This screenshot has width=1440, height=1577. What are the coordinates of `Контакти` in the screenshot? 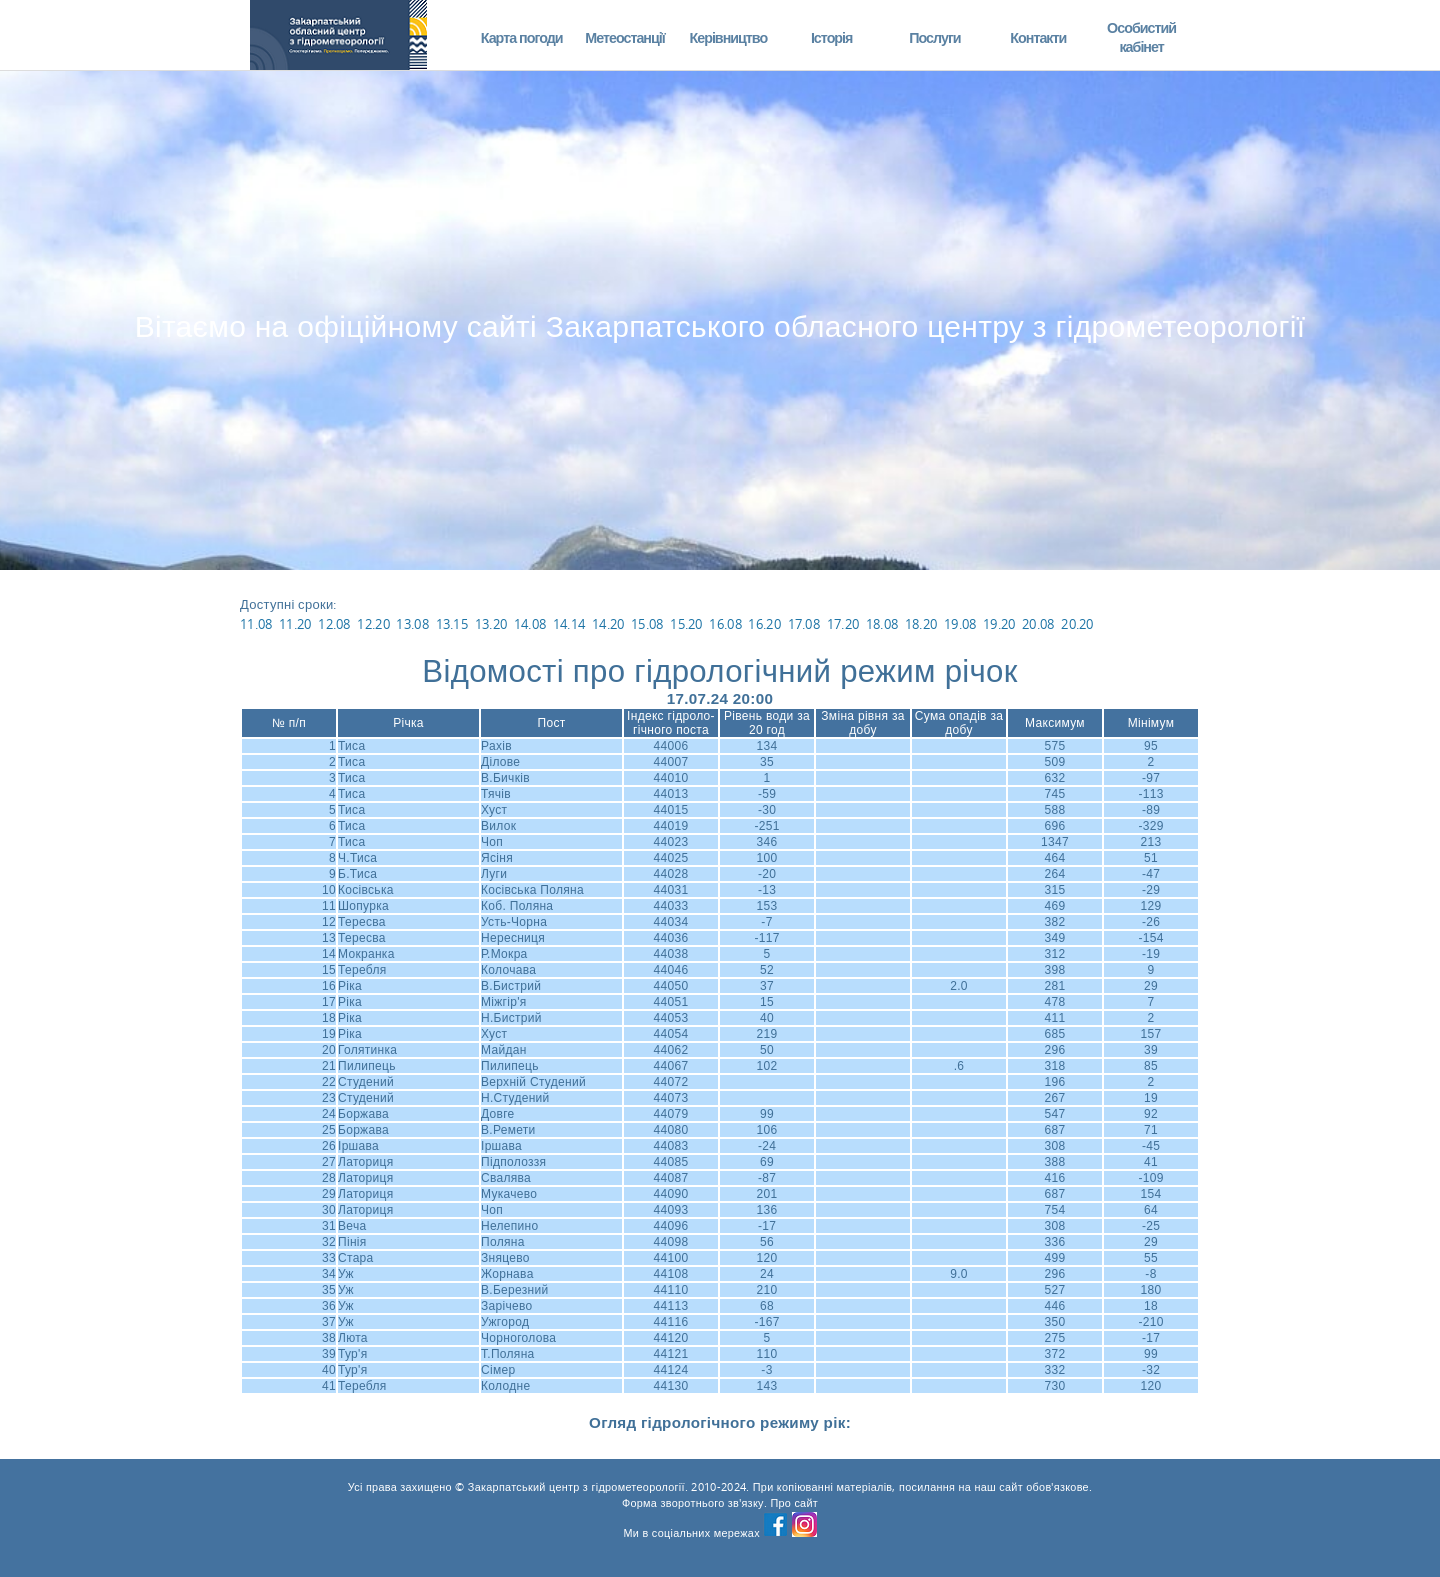 It's located at (1038, 37).